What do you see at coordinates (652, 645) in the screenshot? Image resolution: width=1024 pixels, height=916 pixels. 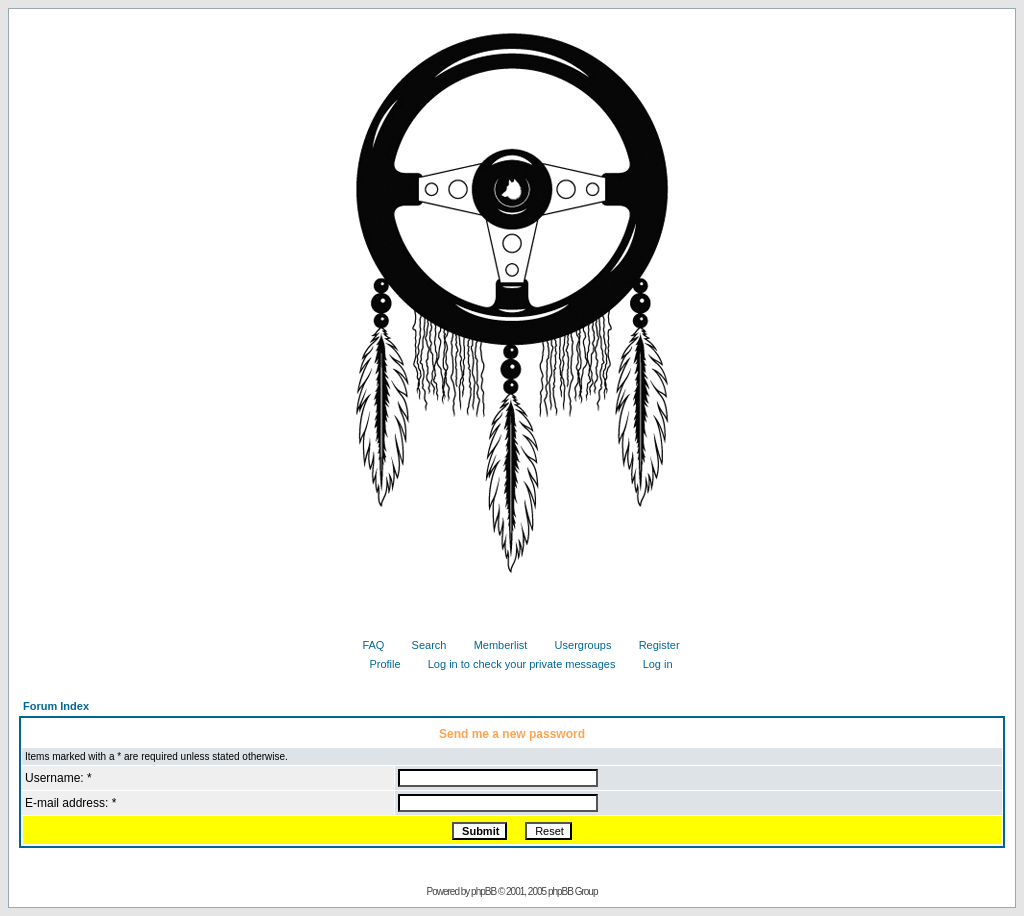 I see `Register` at bounding box center [652, 645].